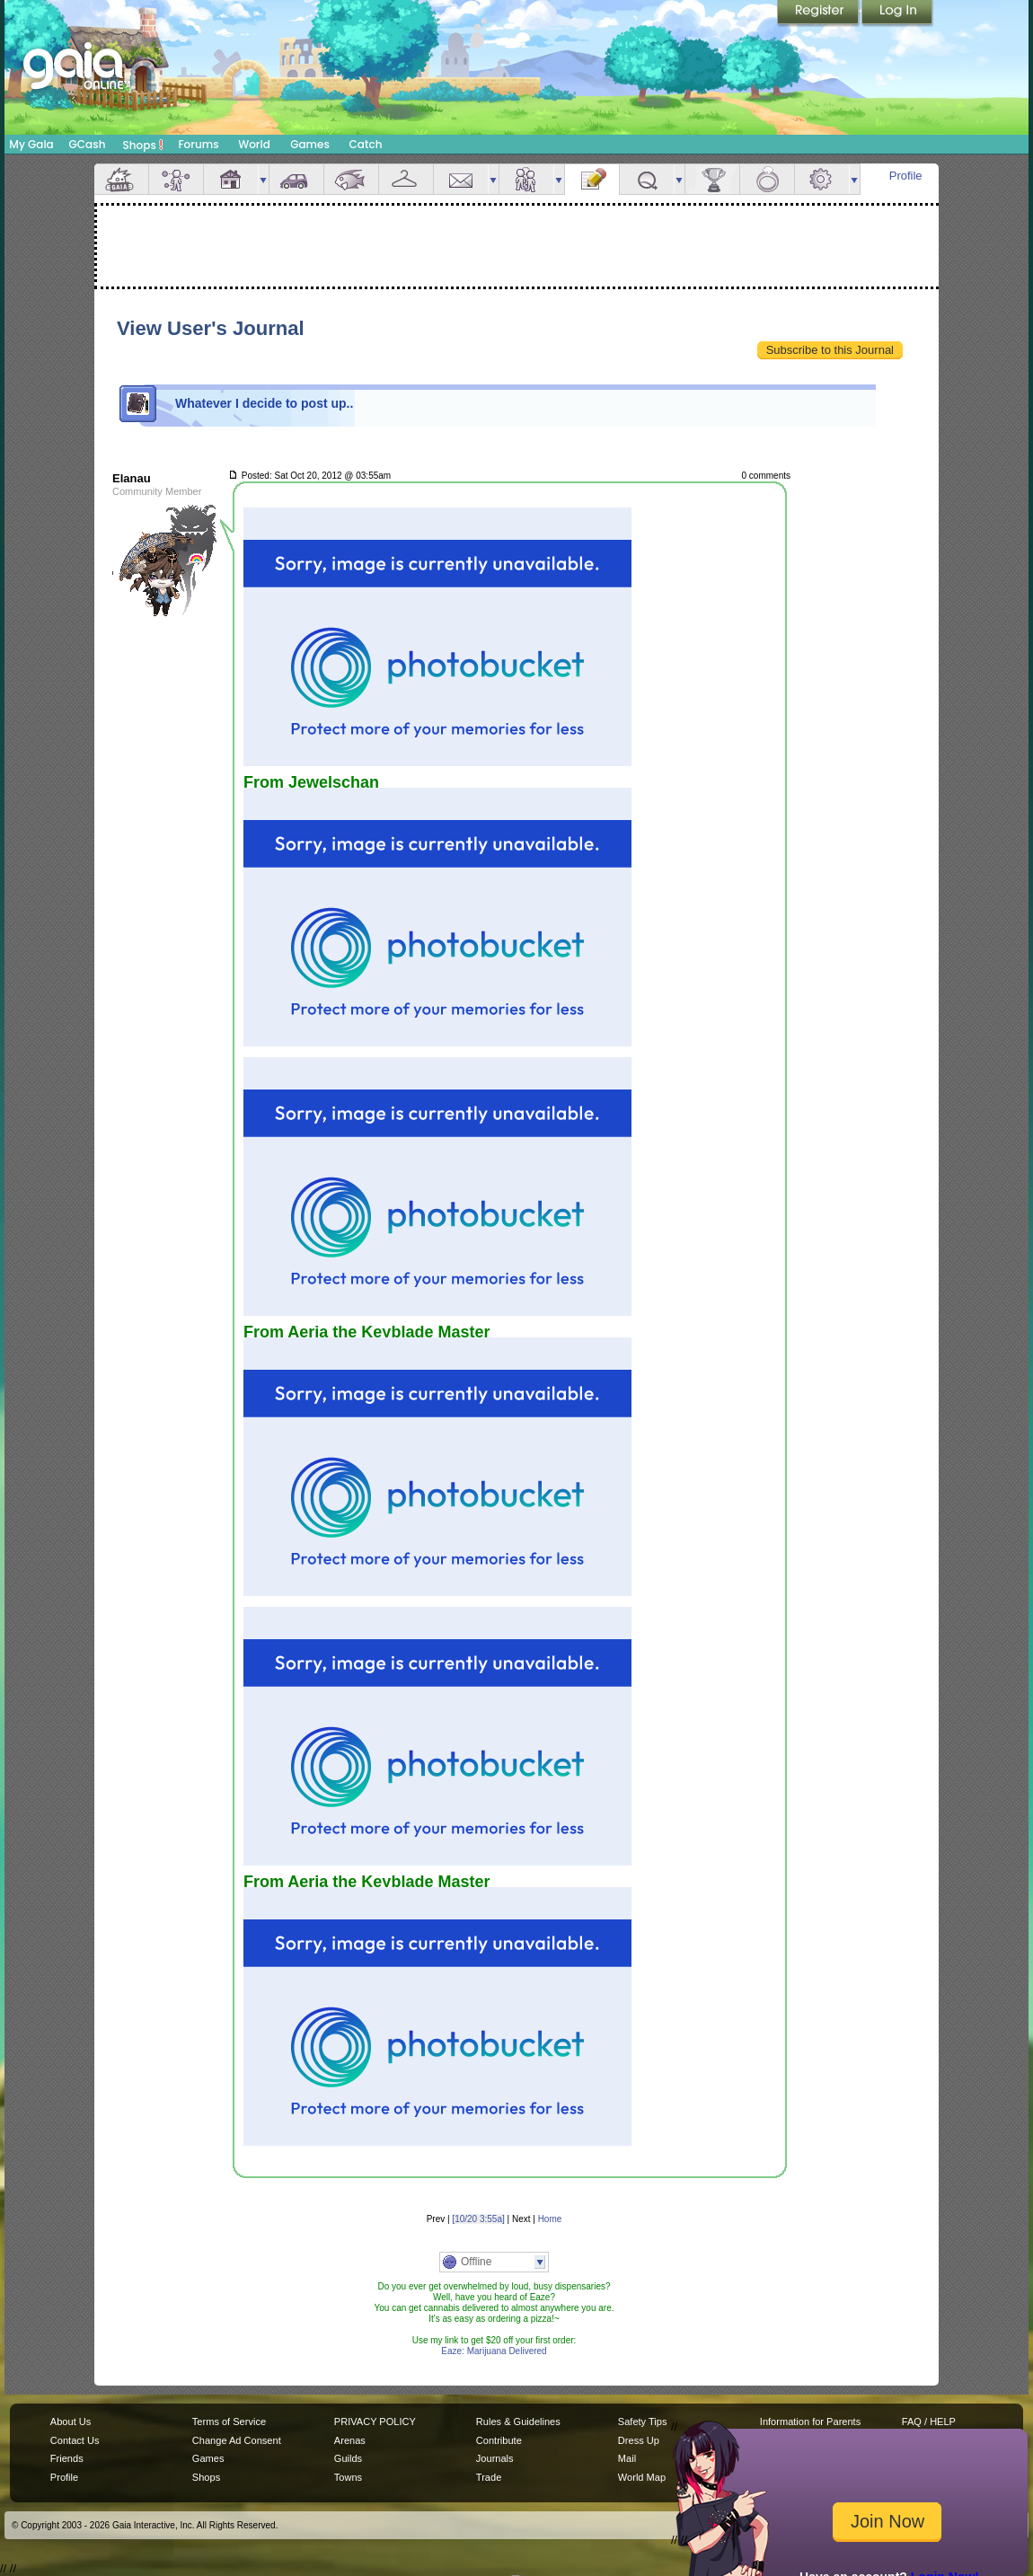 This screenshot has height=2576, width=1033. I want to click on About Us, so click(70, 2421).